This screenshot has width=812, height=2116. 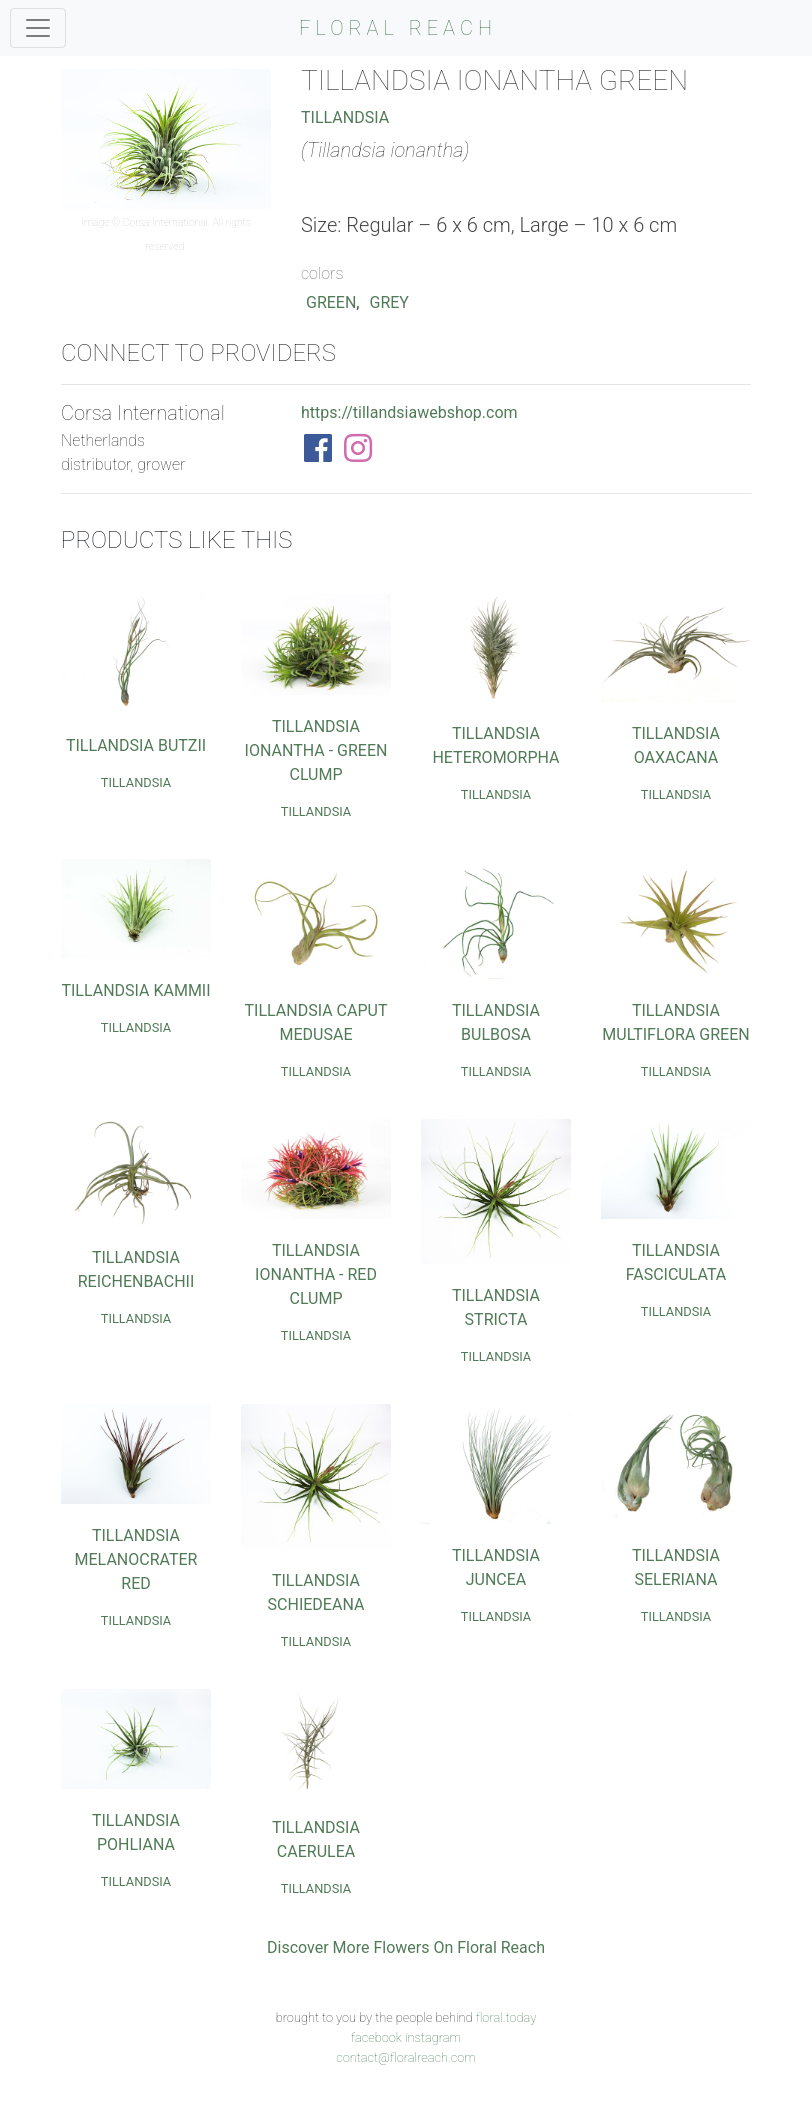 I want to click on Tillandsia Melanocrater Red, so click(x=136, y=1559).